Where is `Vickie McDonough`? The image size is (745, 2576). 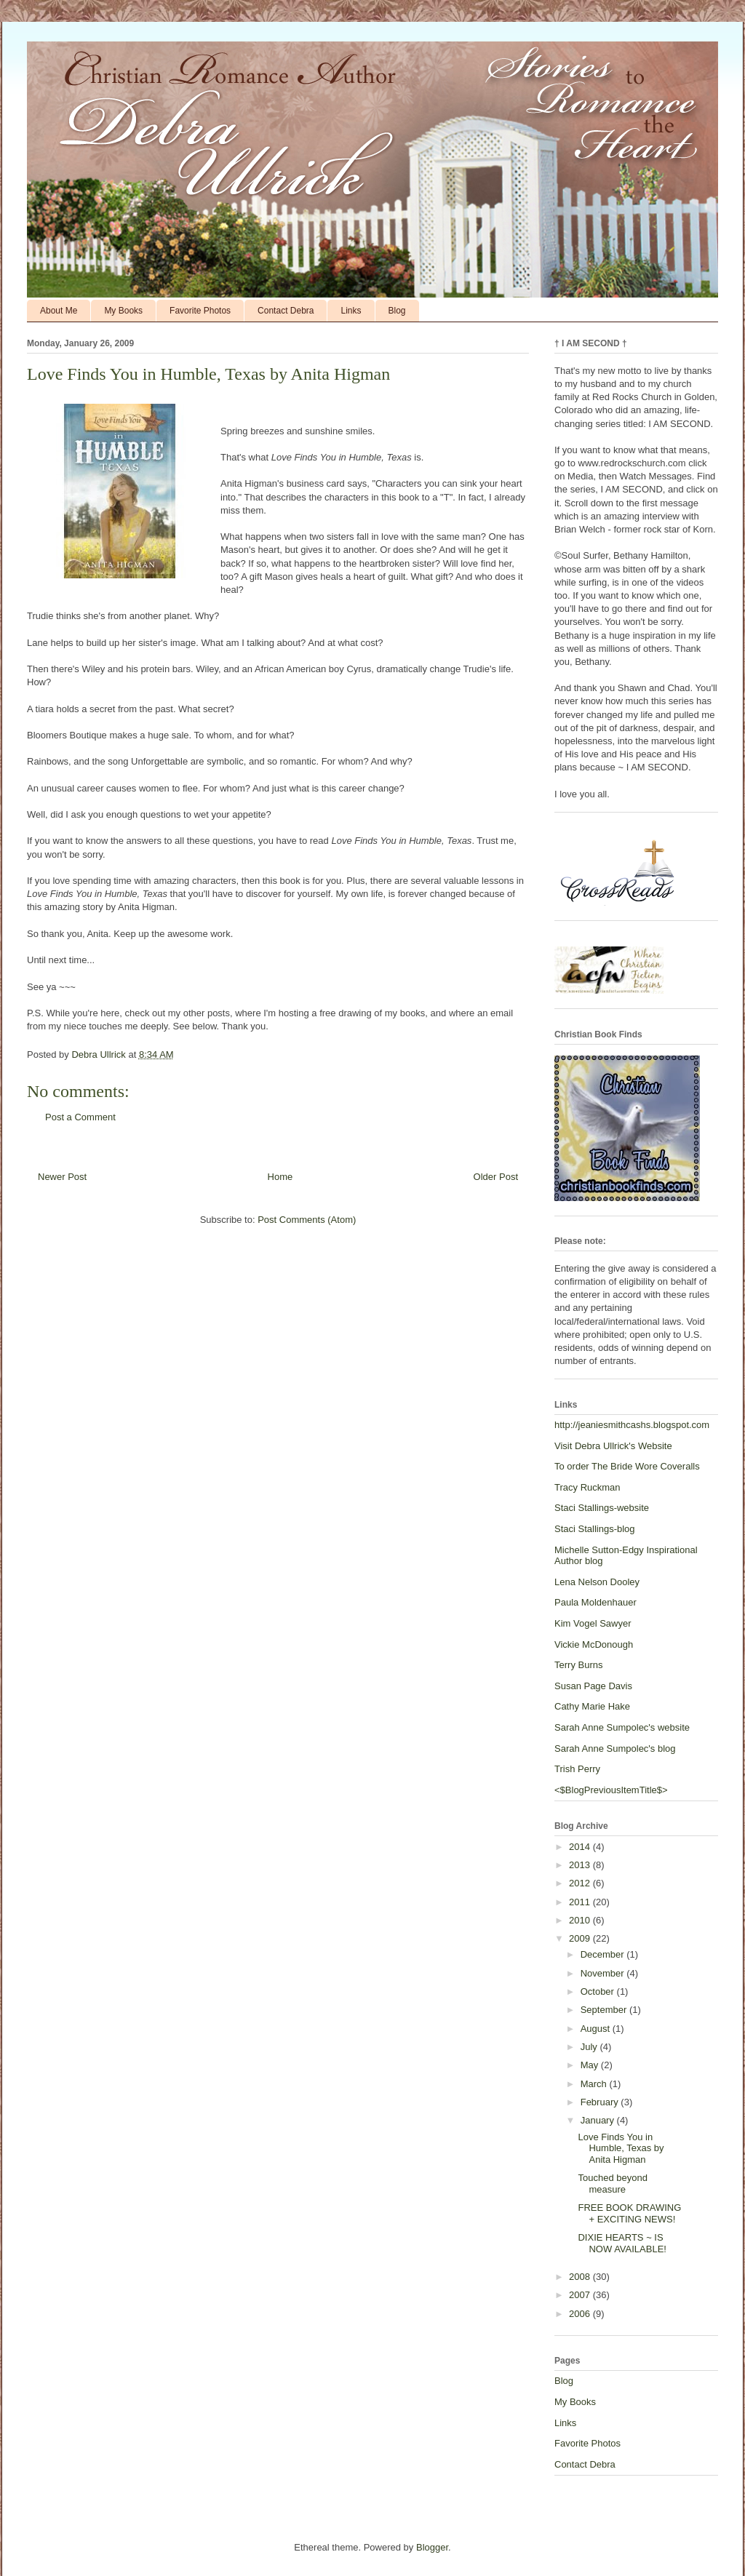
Vickie McDonough is located at coordinates (593, 1644).